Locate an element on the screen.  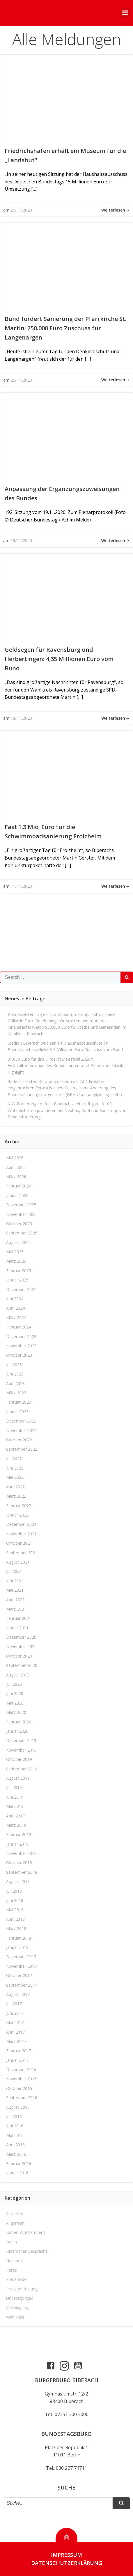
Februar 2025 is located at coordinates (18, 1270).